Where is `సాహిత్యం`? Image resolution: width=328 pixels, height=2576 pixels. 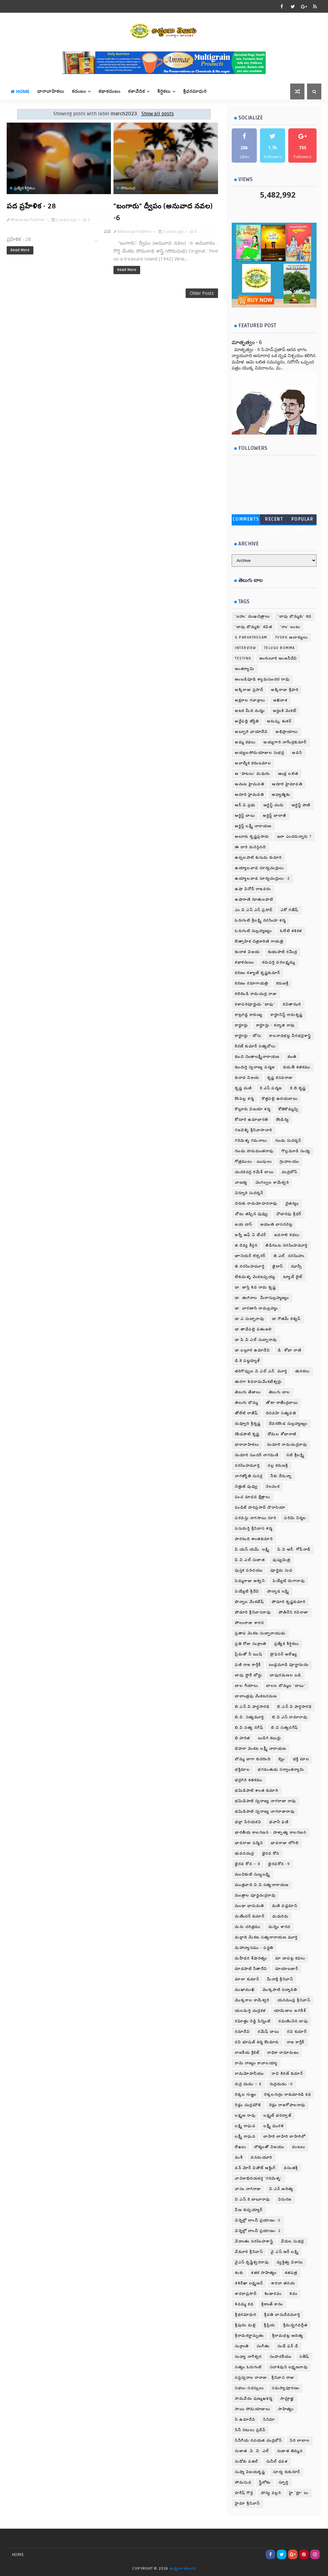 సాహిత్యం is located at coordinates (286, 2409).